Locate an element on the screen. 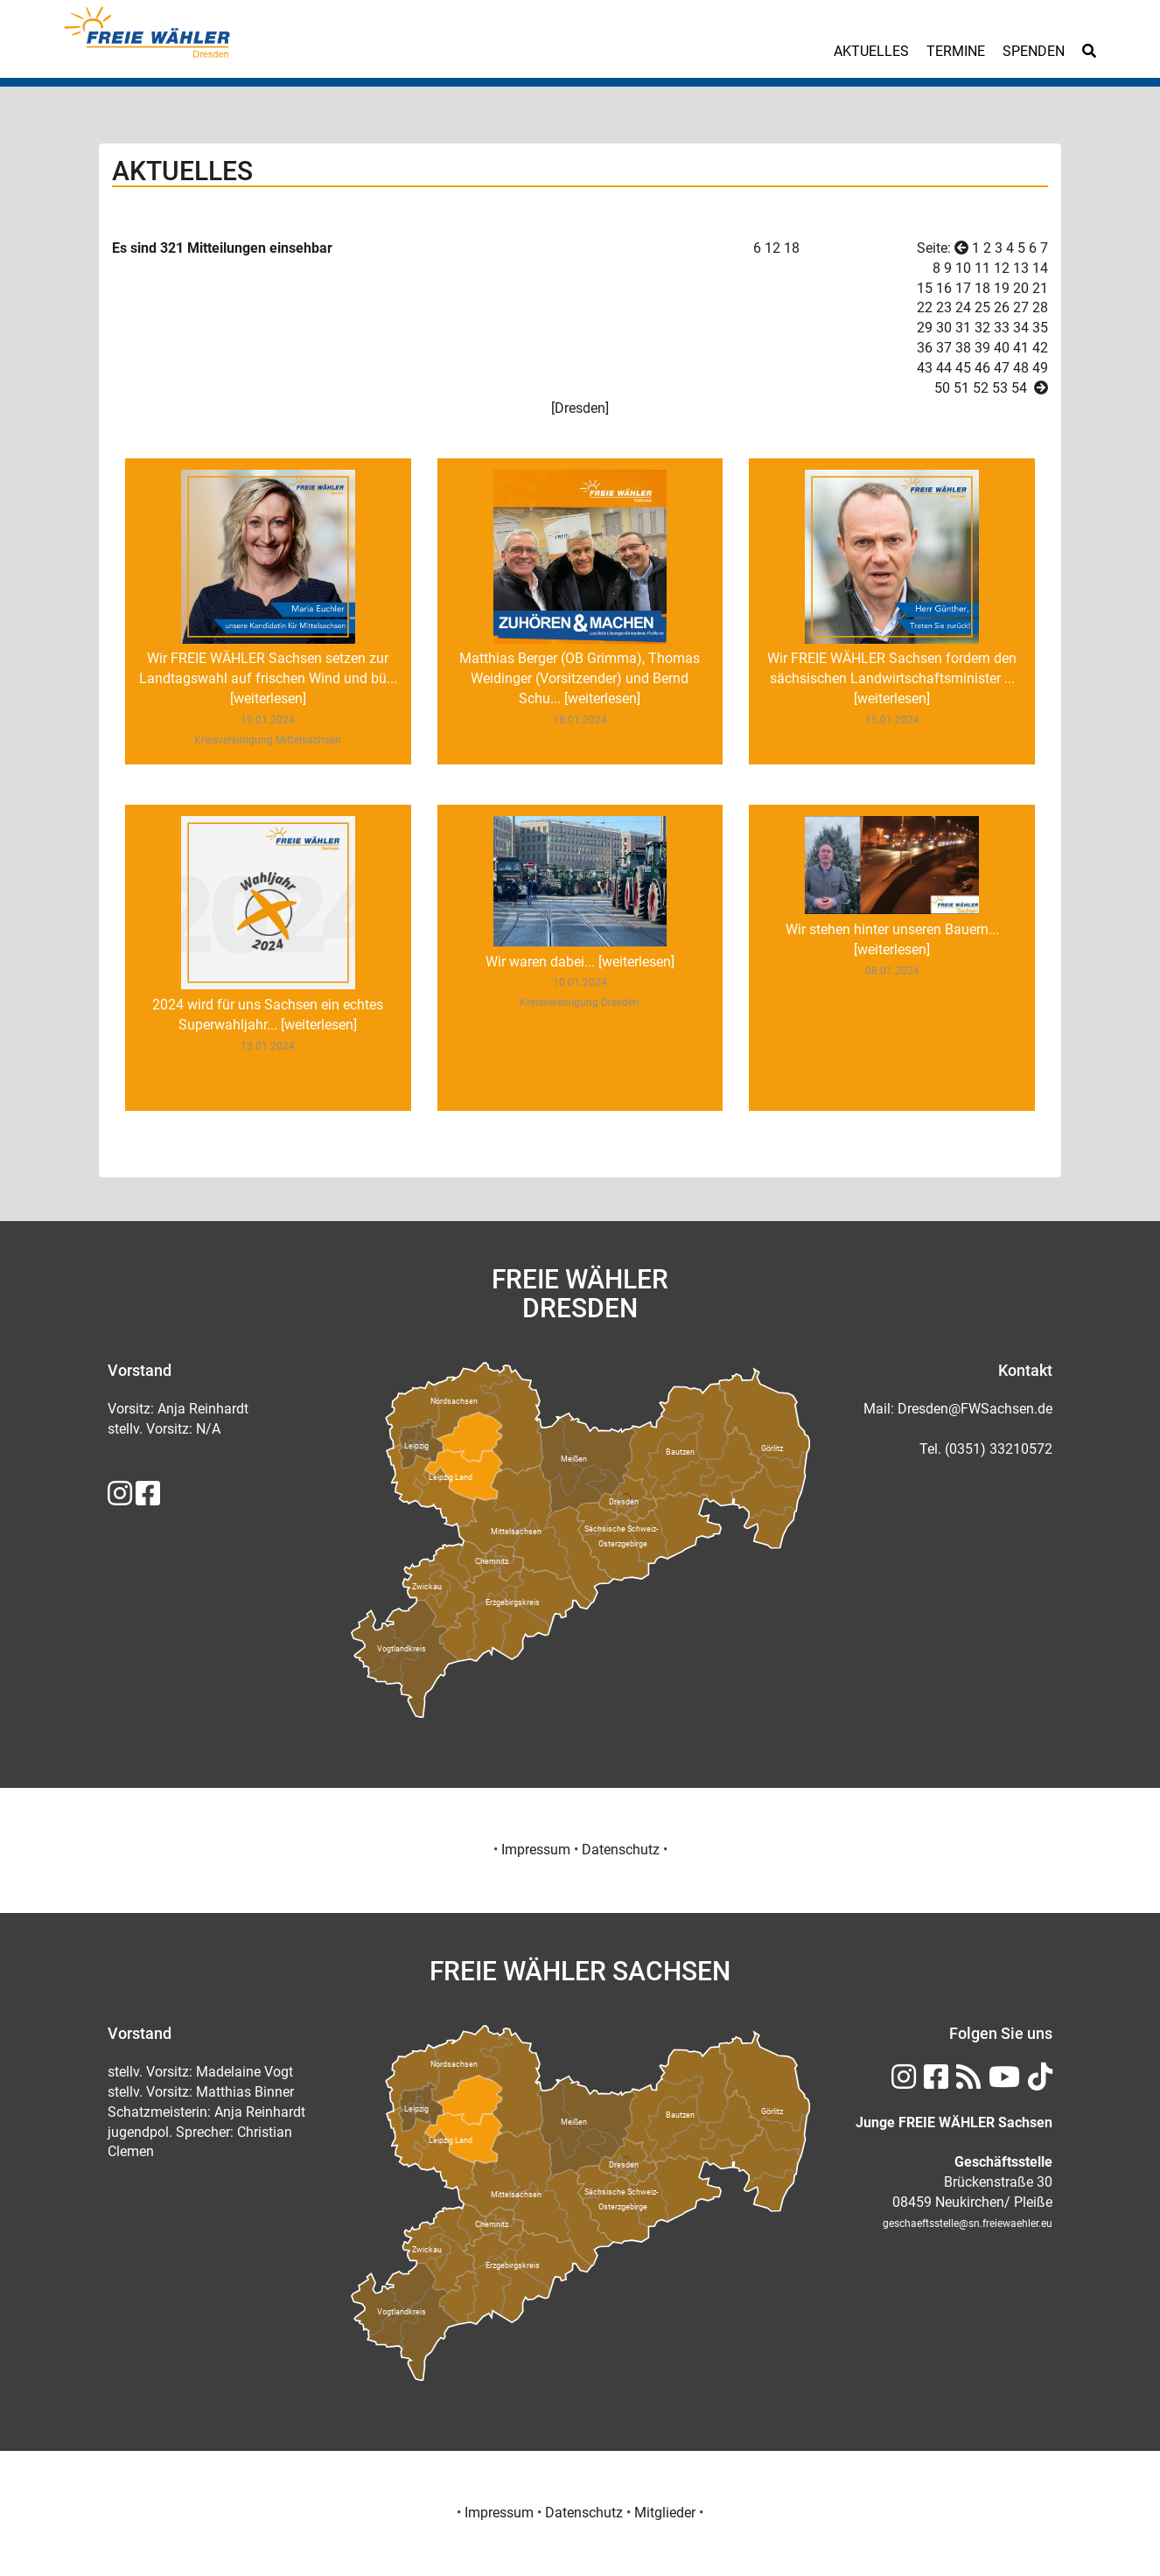 The width and height of the screenshot is (1160, 2576). 46 is located at coordinates (982, 368).